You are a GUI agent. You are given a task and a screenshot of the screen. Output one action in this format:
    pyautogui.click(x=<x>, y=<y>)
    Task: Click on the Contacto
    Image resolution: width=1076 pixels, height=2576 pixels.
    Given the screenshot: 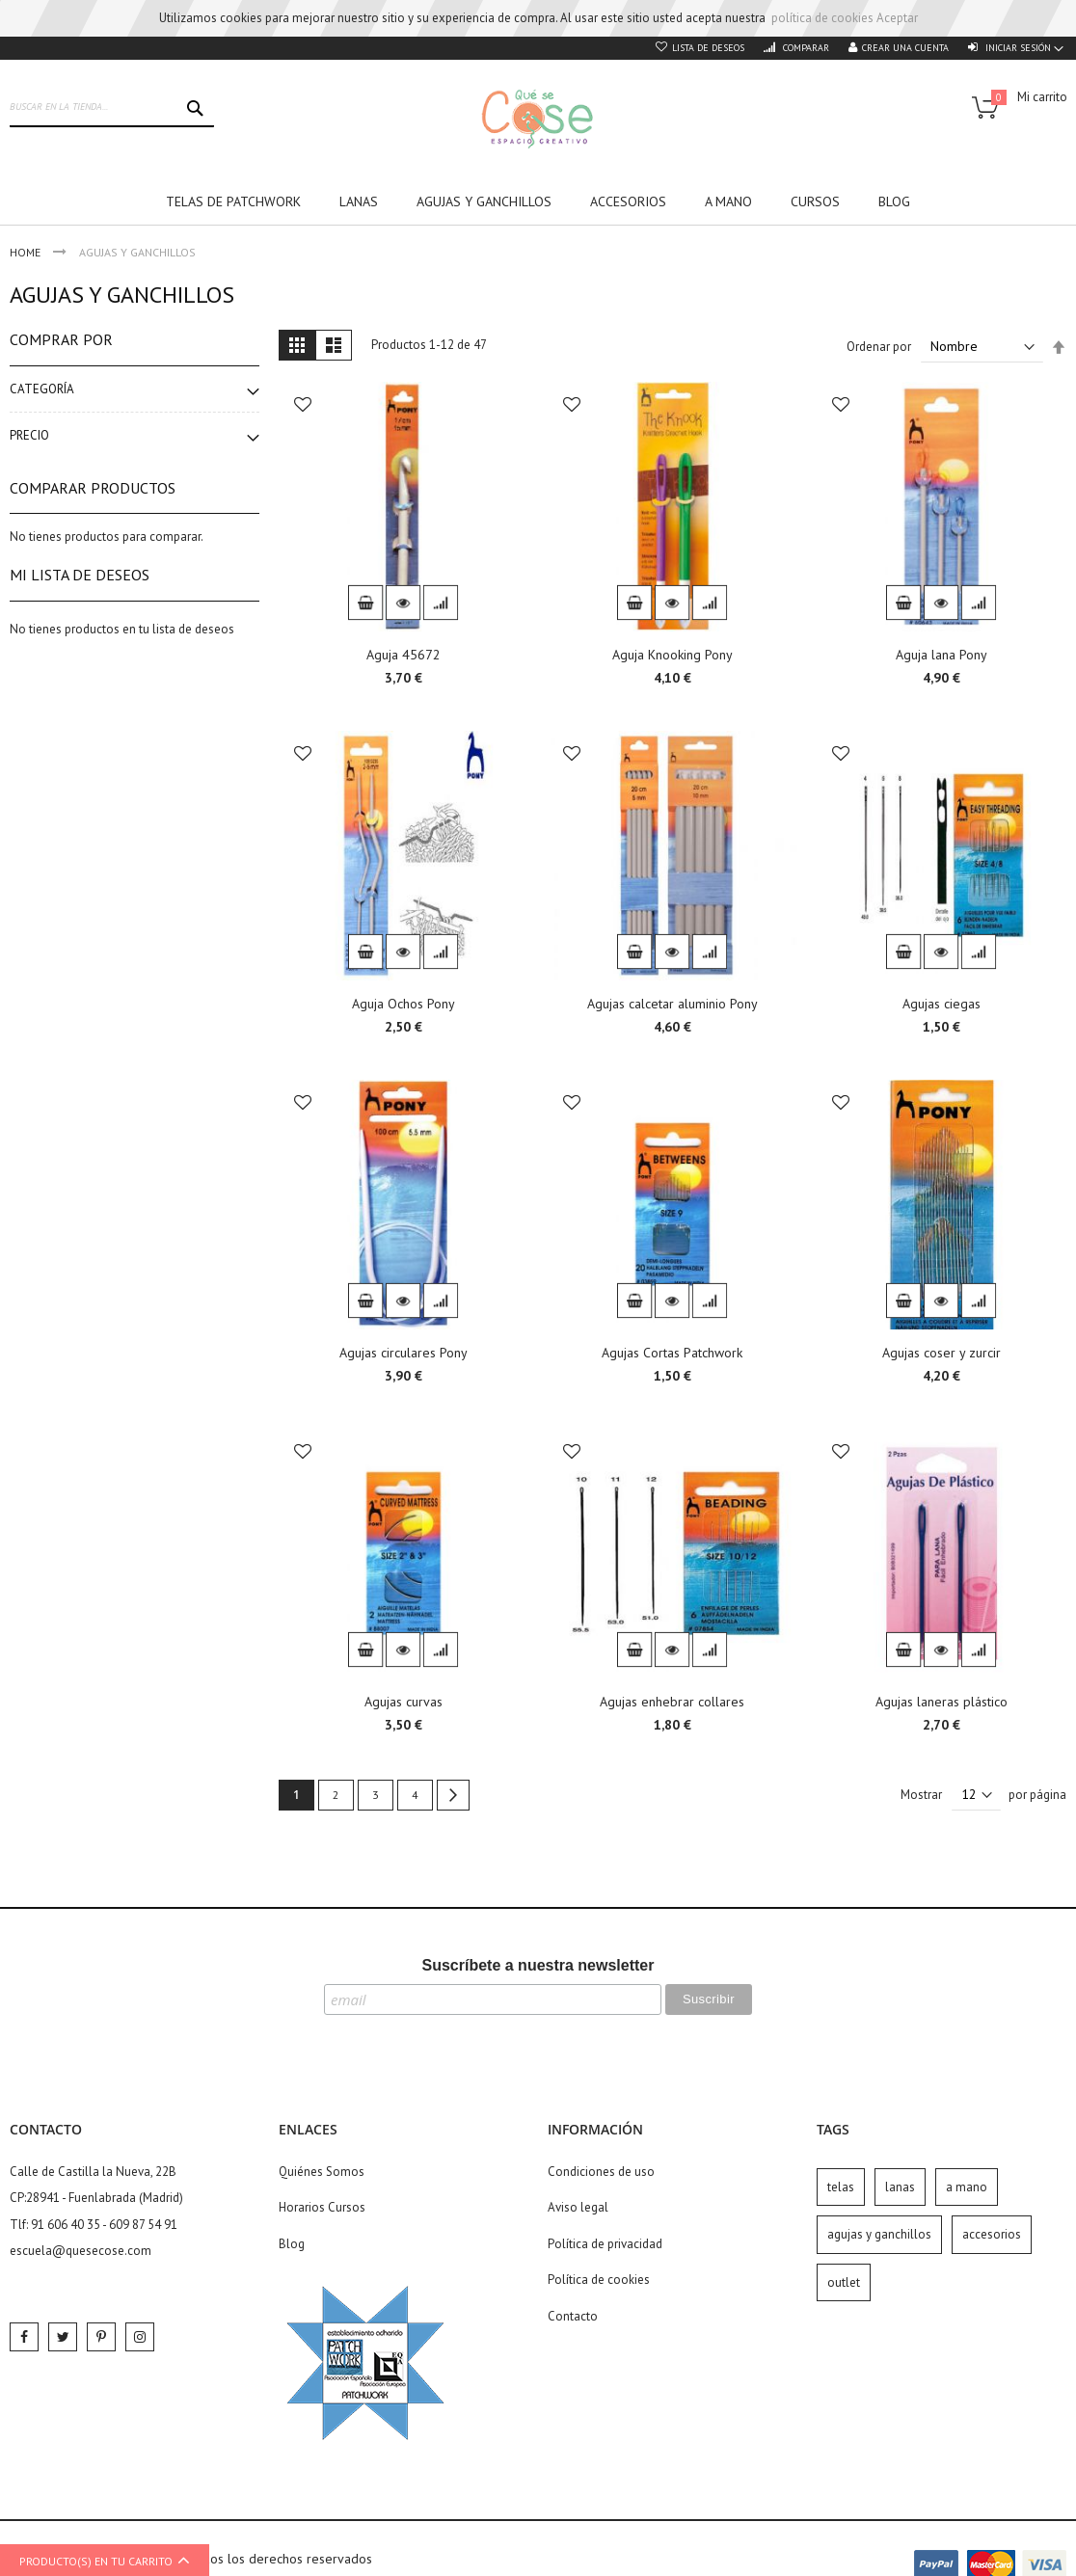 What is the action you would take?
    pyautogui.click(x=573, y=2316)
    